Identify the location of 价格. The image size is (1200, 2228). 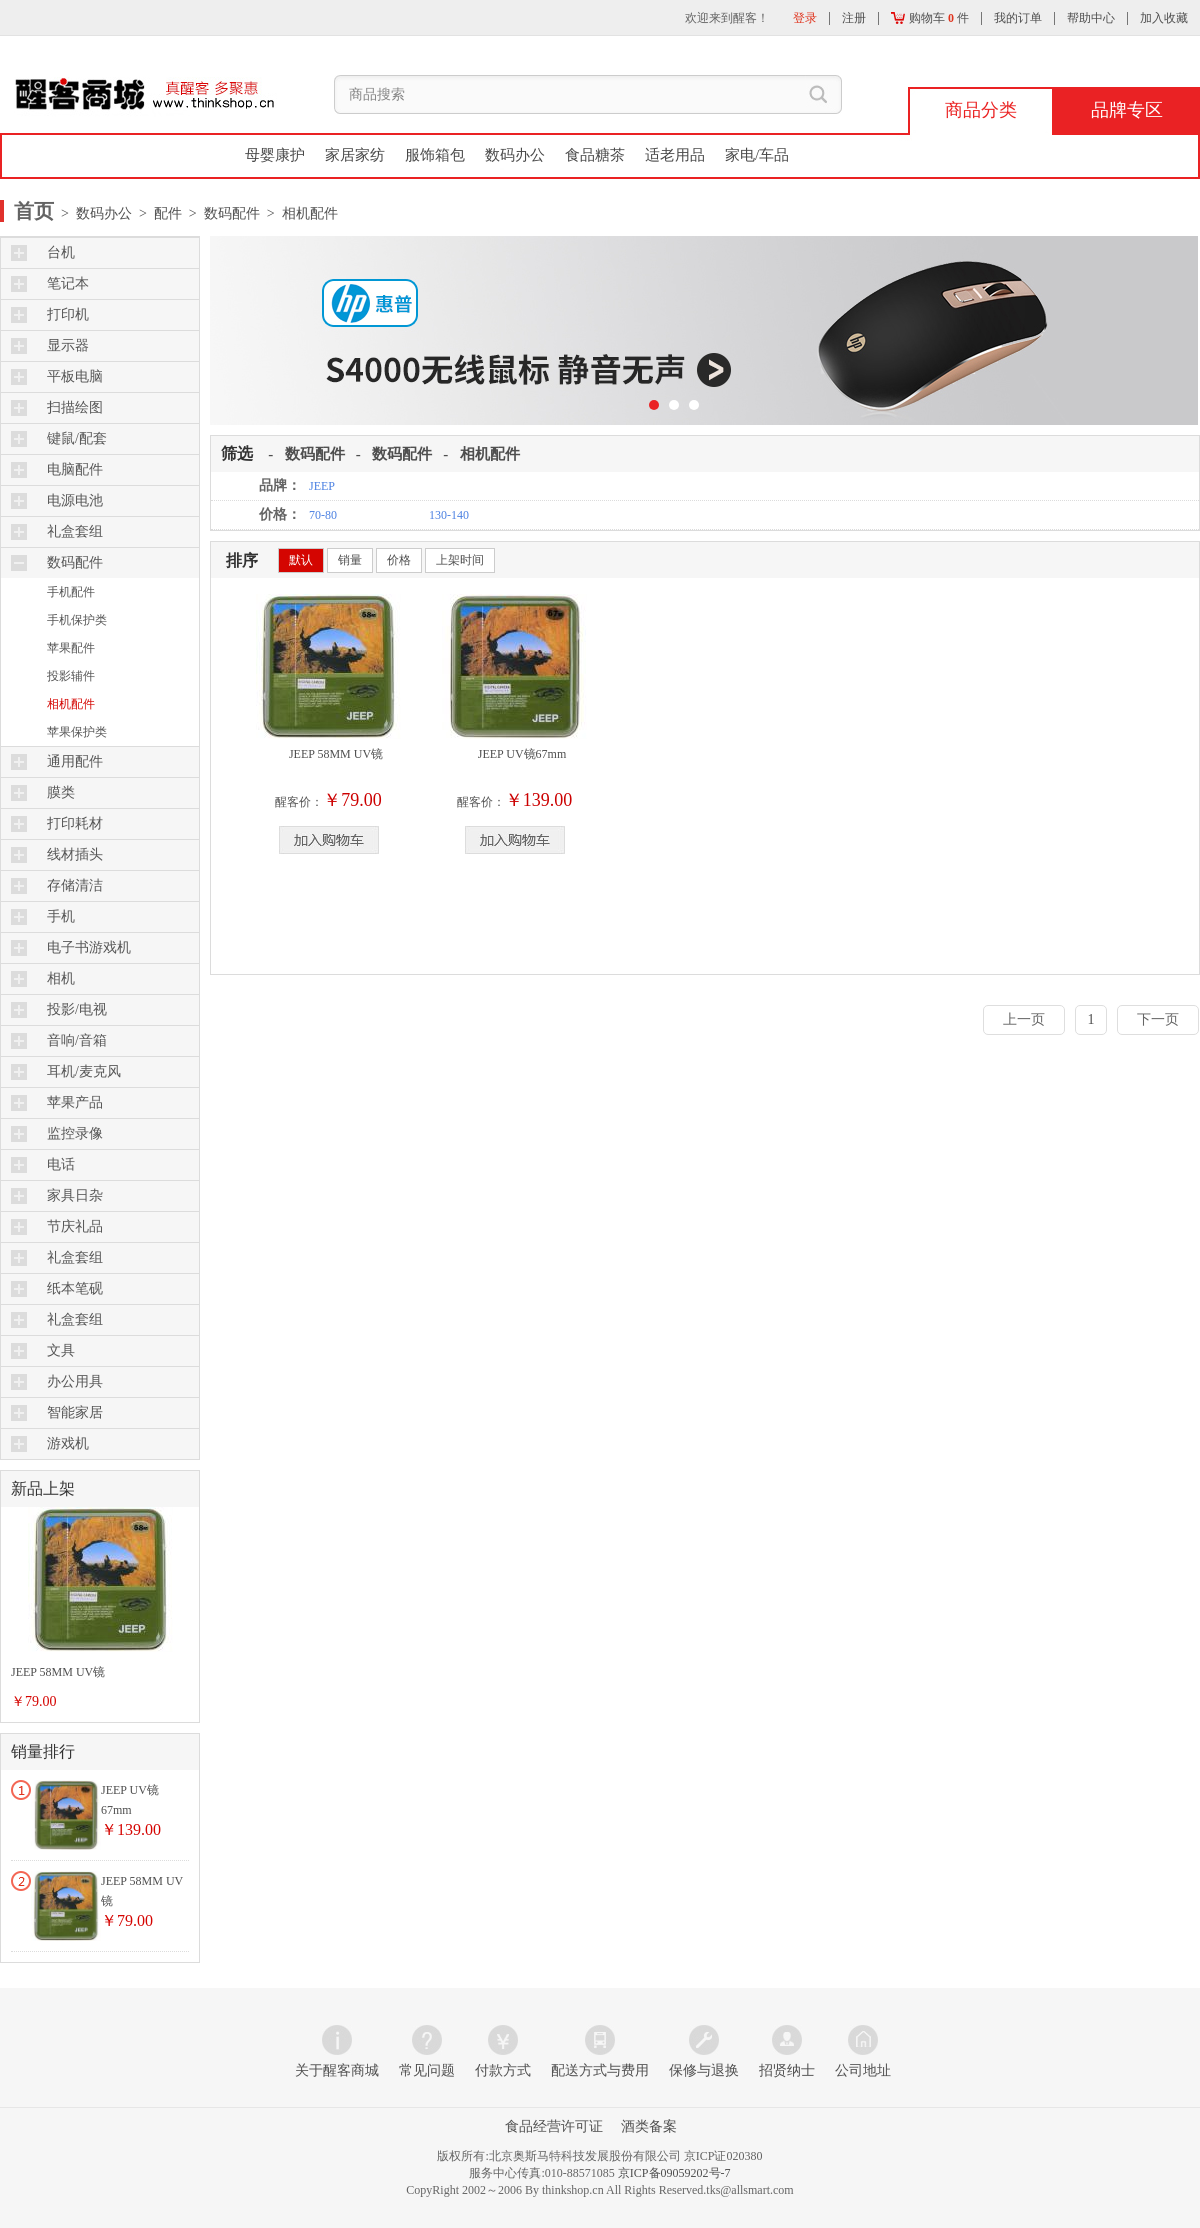
(399, 560).